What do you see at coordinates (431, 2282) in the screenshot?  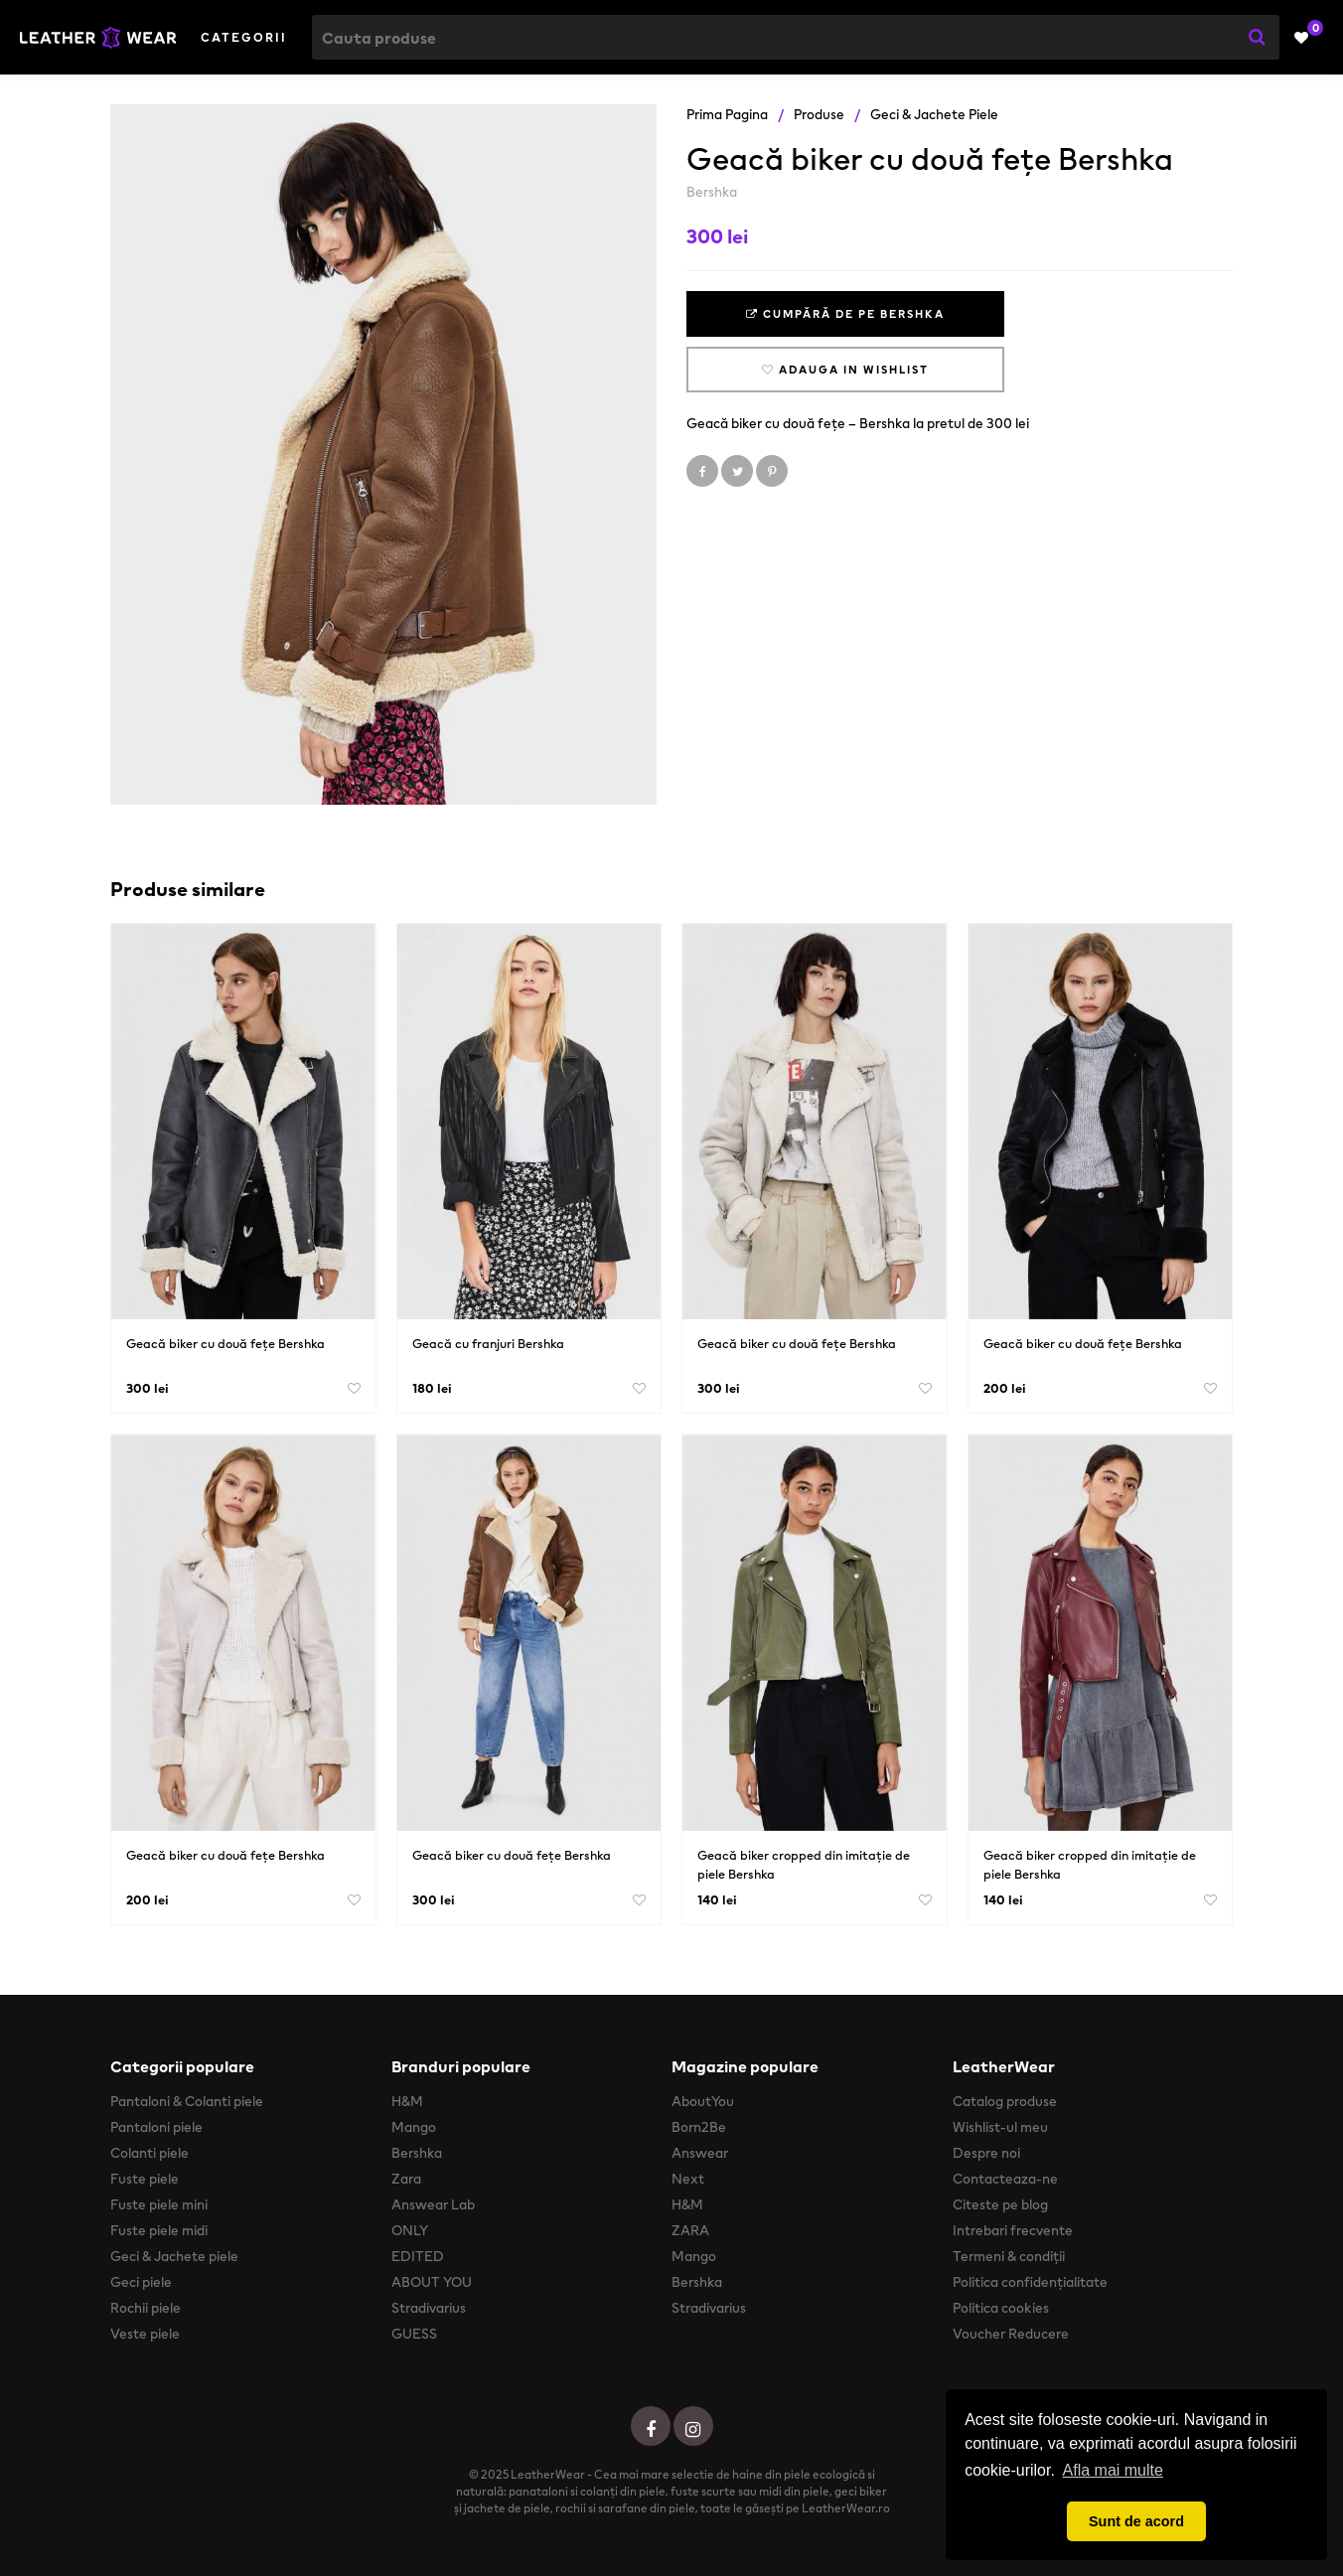 I see `ABOUT YOU` at bounding box center [431, 2282].